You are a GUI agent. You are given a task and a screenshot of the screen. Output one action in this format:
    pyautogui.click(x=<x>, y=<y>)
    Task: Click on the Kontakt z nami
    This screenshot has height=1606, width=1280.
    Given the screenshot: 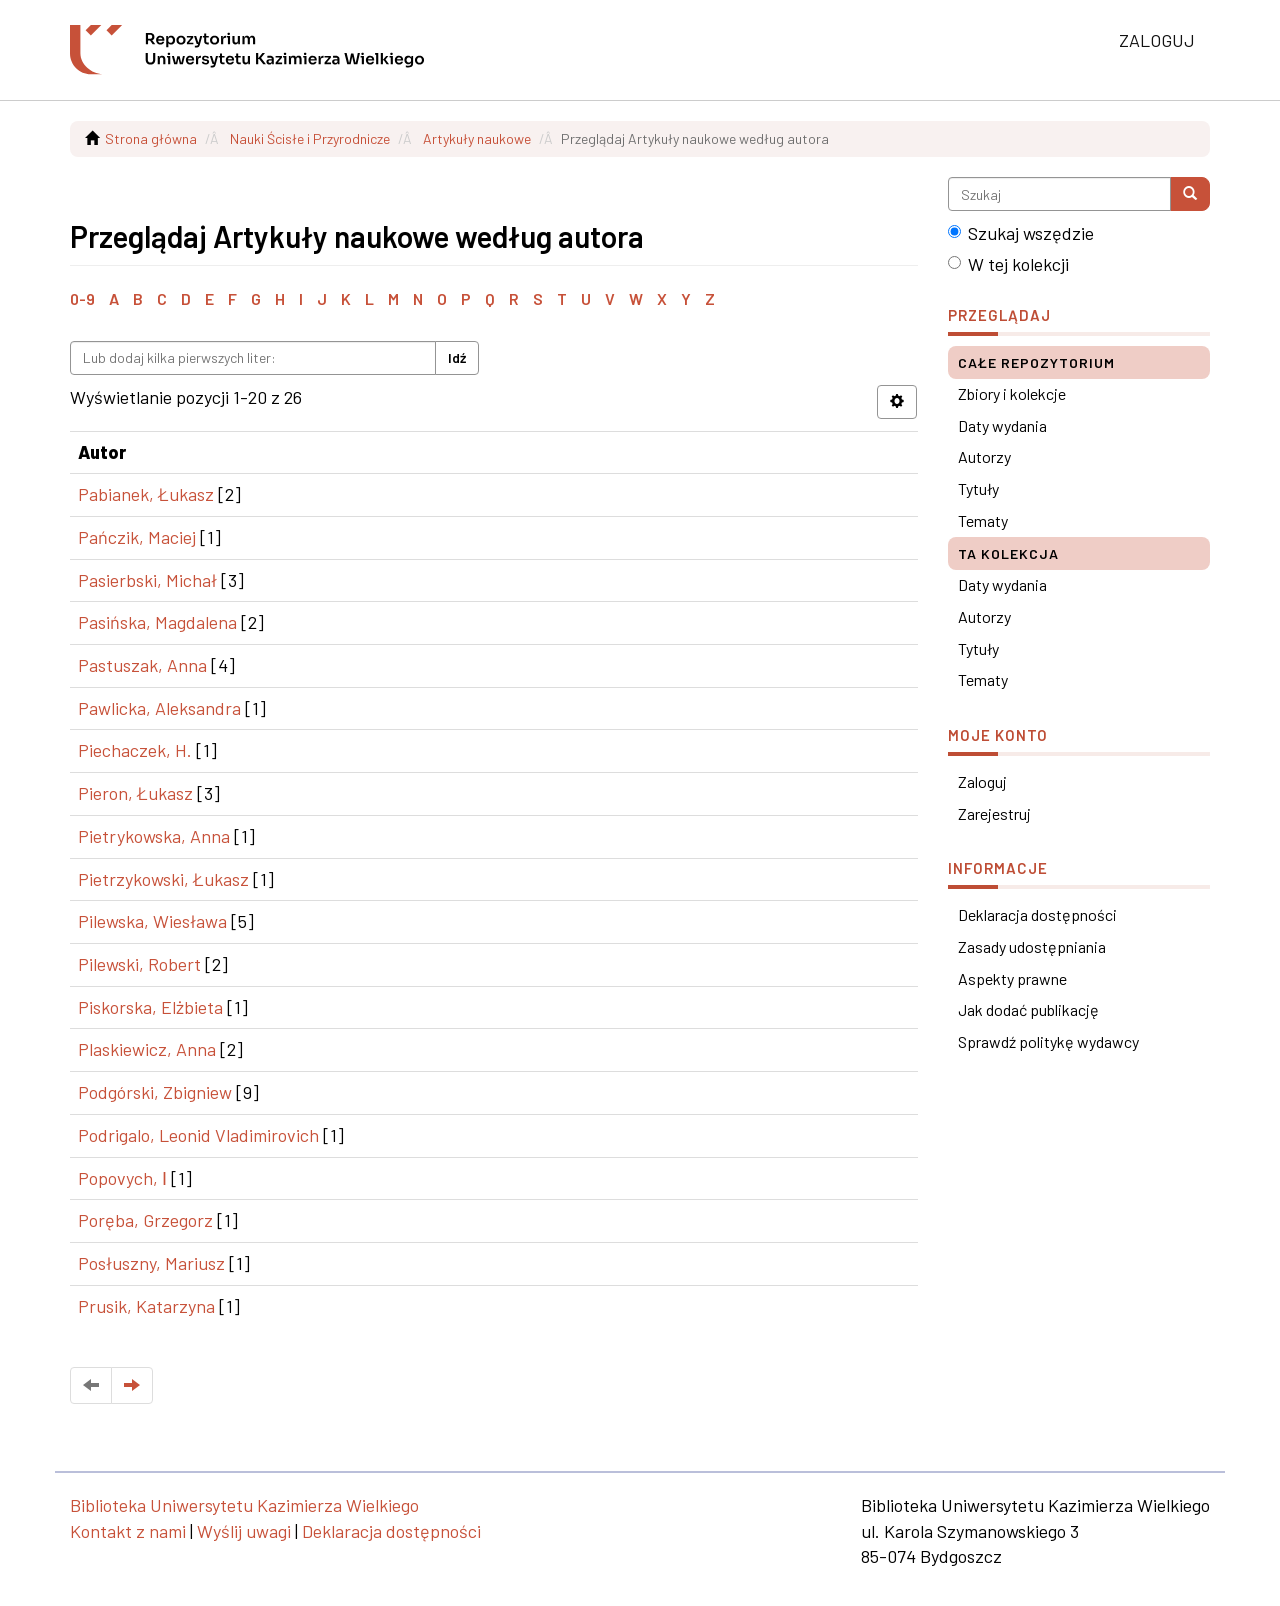 What is the action you would take?
    pyautogui.click(x=128, y=1531)
    